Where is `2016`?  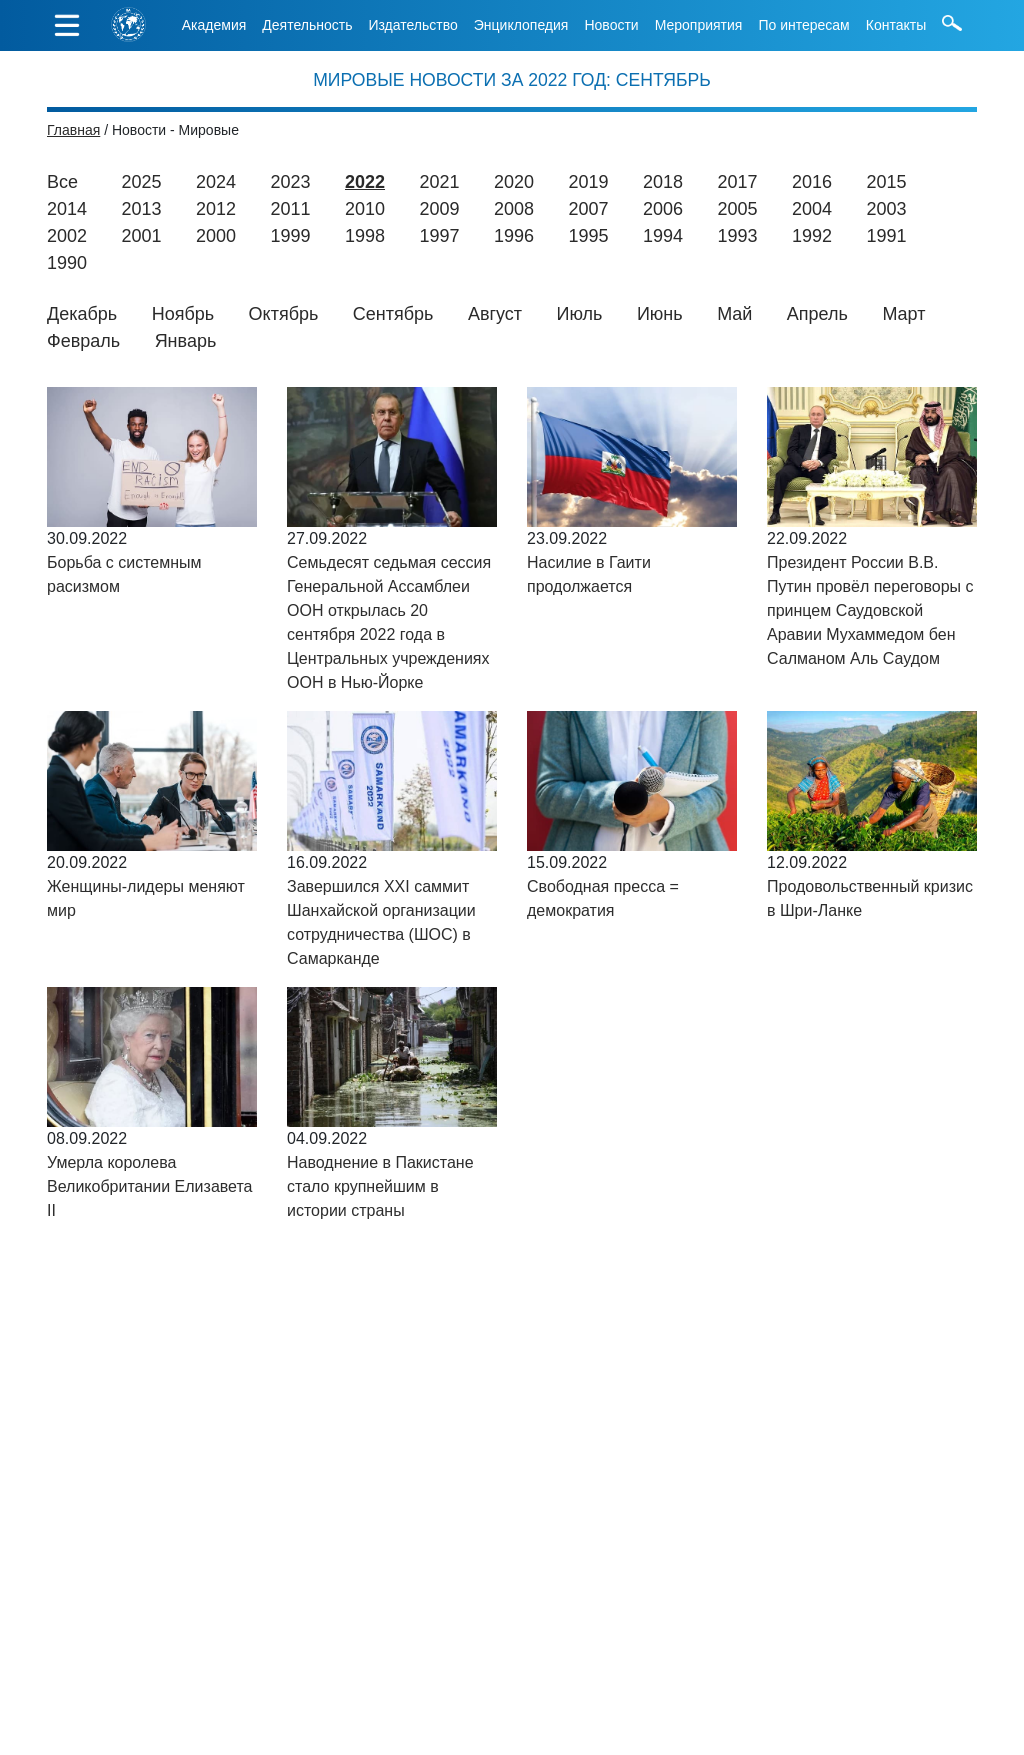
2016 is located at coordinates (812, 182).